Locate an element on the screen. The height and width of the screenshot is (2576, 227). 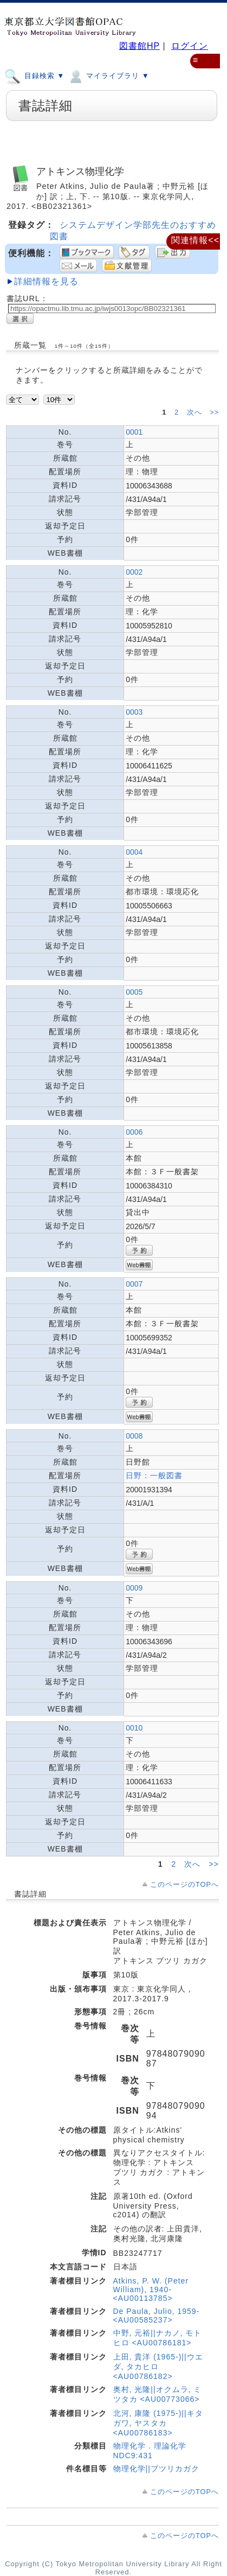
0009 is located at coordinates (134, 1587).